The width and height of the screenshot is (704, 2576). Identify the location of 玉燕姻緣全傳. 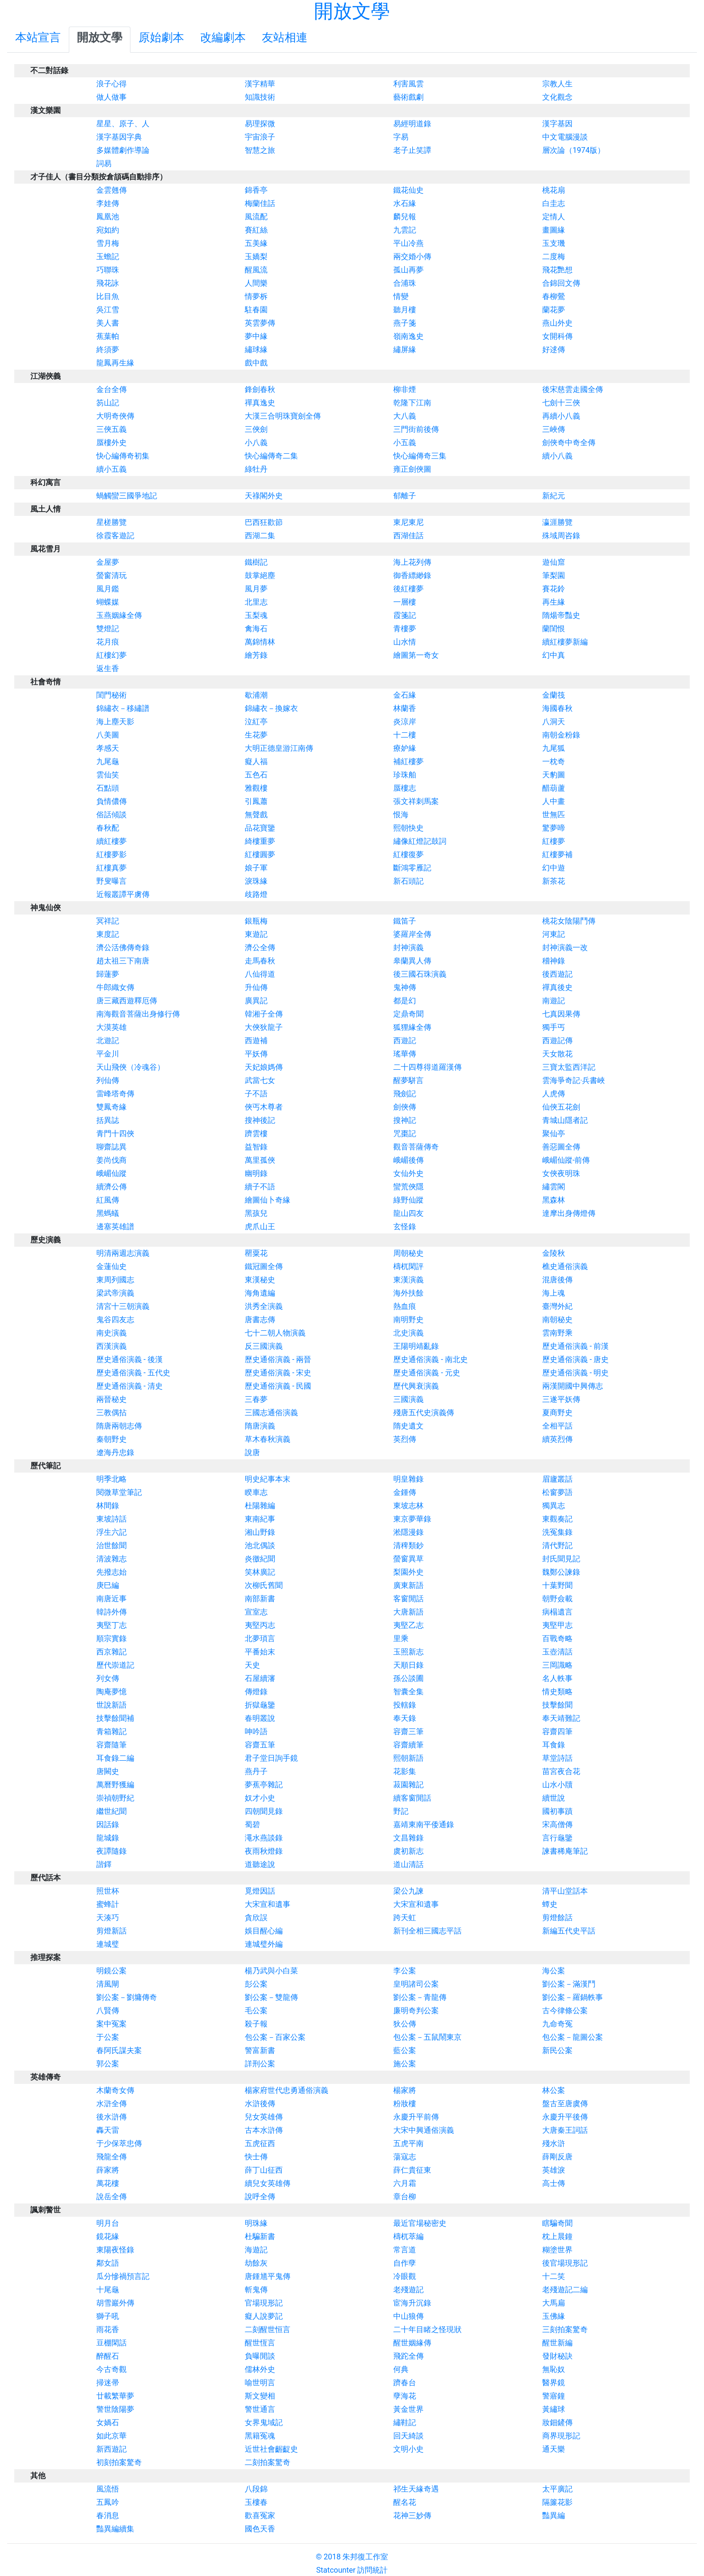
(119, 615).